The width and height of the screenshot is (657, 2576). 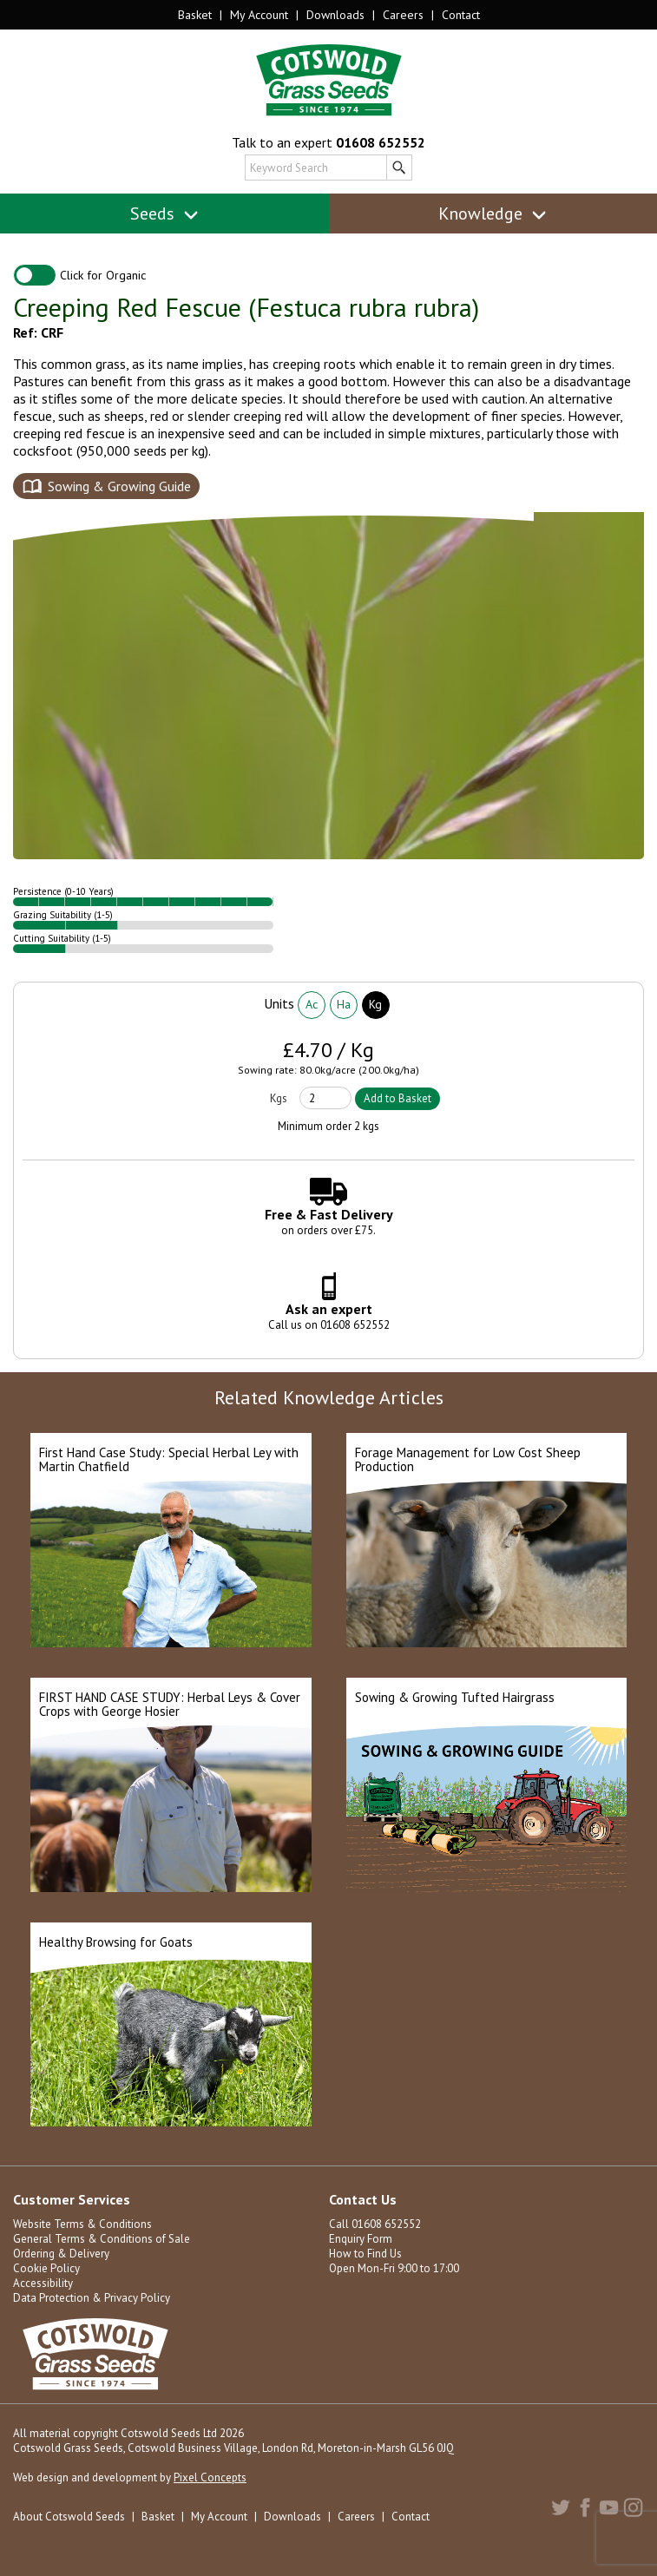 What do you see at coordinates (461, 15) in the screenshot?
I see `Contact` at bounding box center [461, 15].